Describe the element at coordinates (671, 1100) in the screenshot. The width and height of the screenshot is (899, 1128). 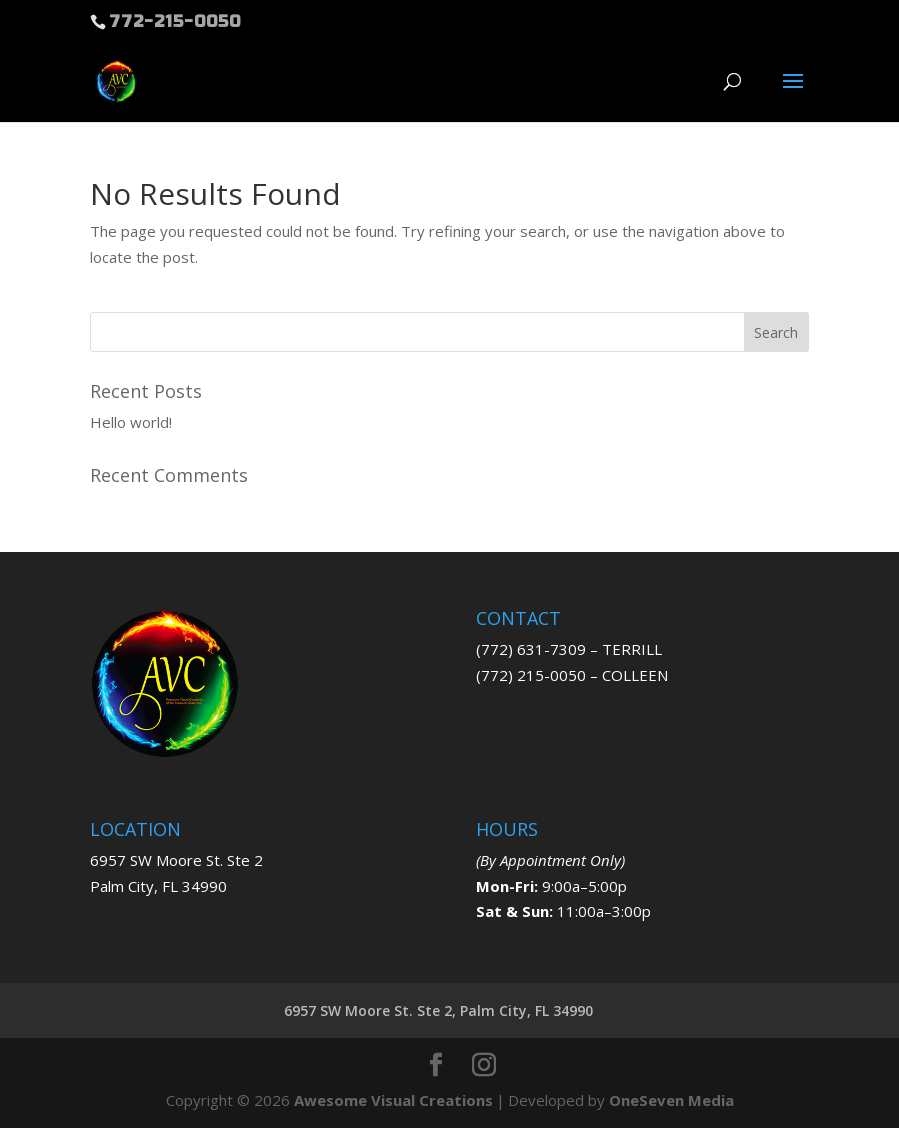
I see `OneSeven Media` at that location.